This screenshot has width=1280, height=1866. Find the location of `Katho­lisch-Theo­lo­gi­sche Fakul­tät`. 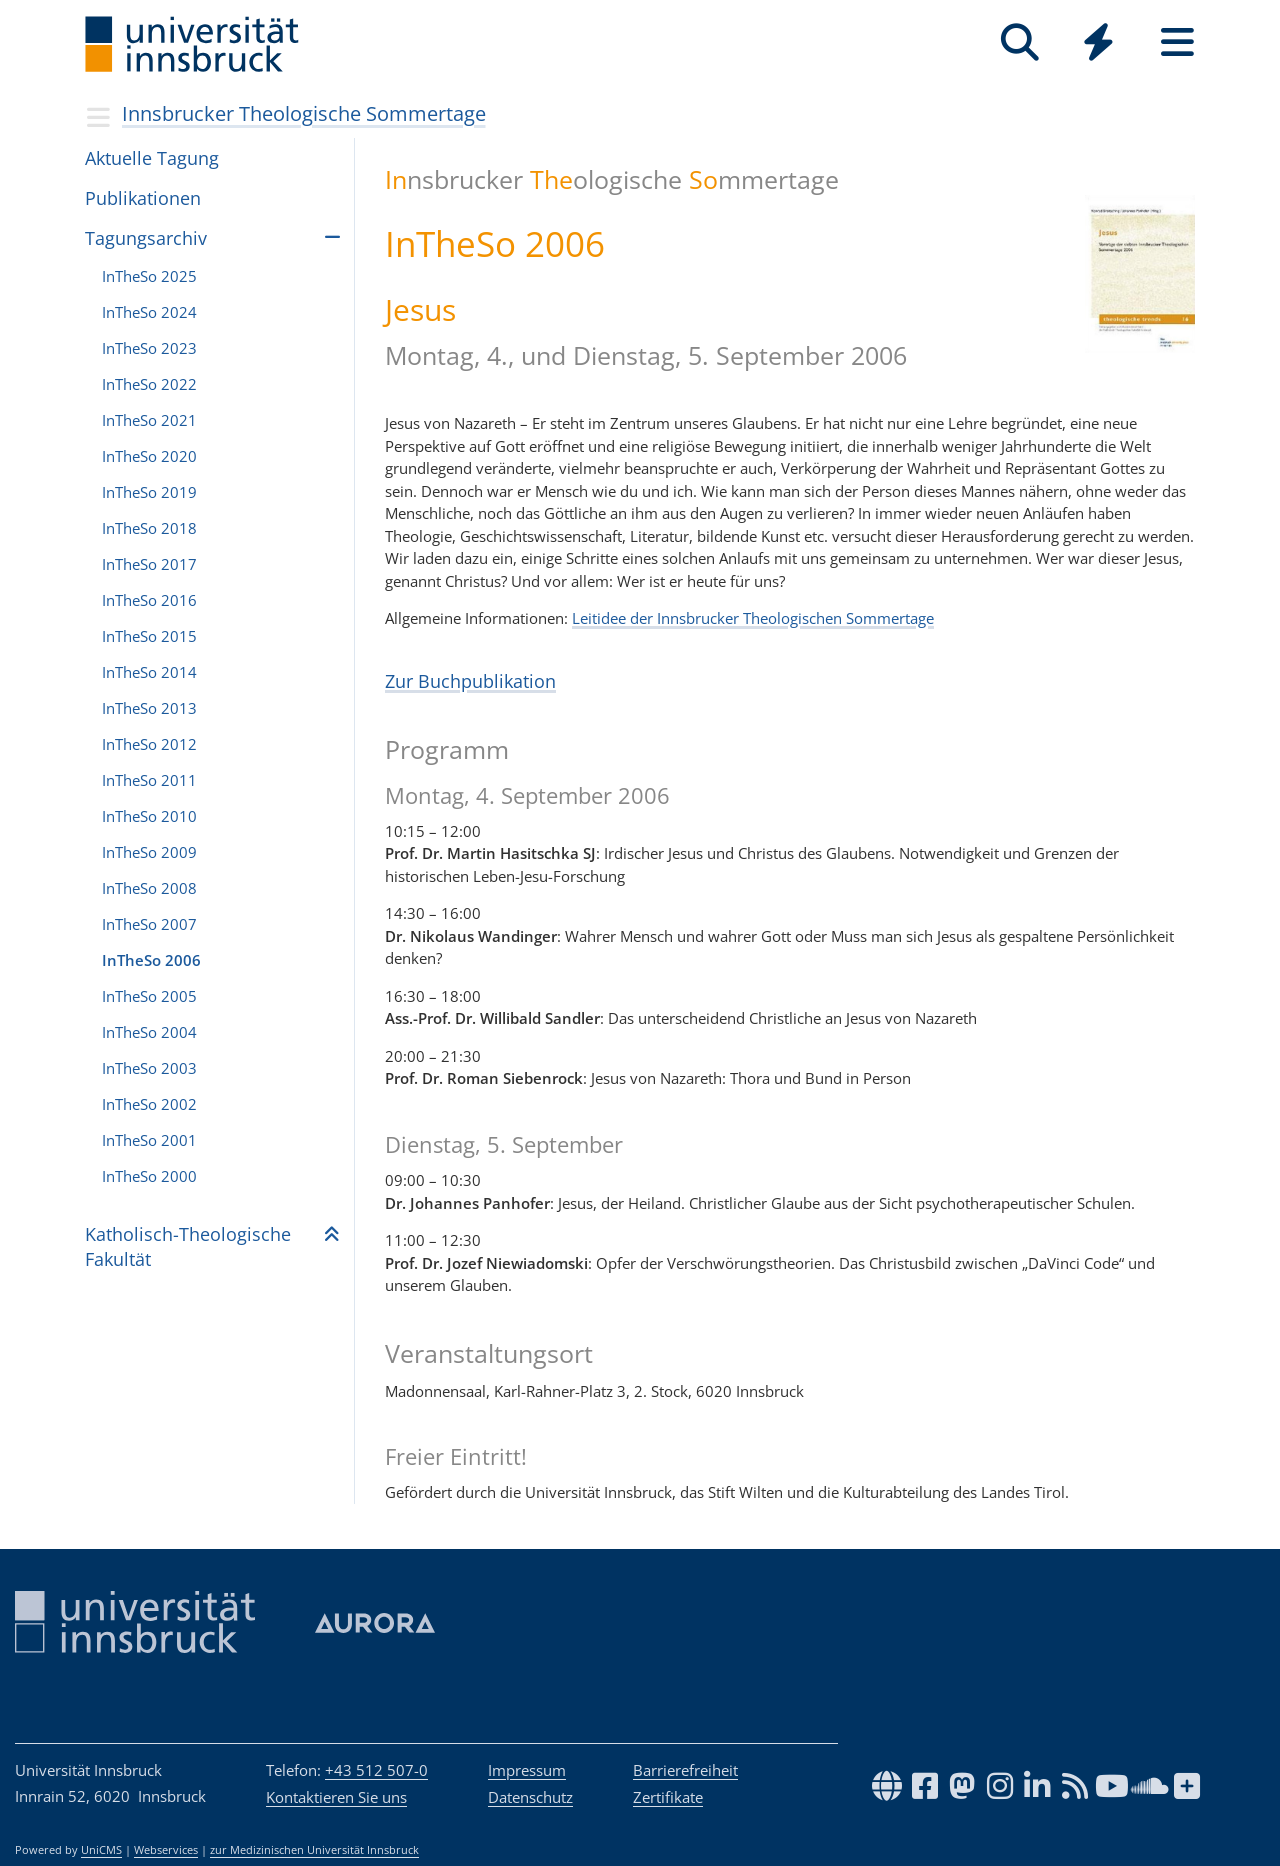

Katho­lisch-Theo­lo­gi­sche Fakul­tät is located at coordinates (188, 1246).